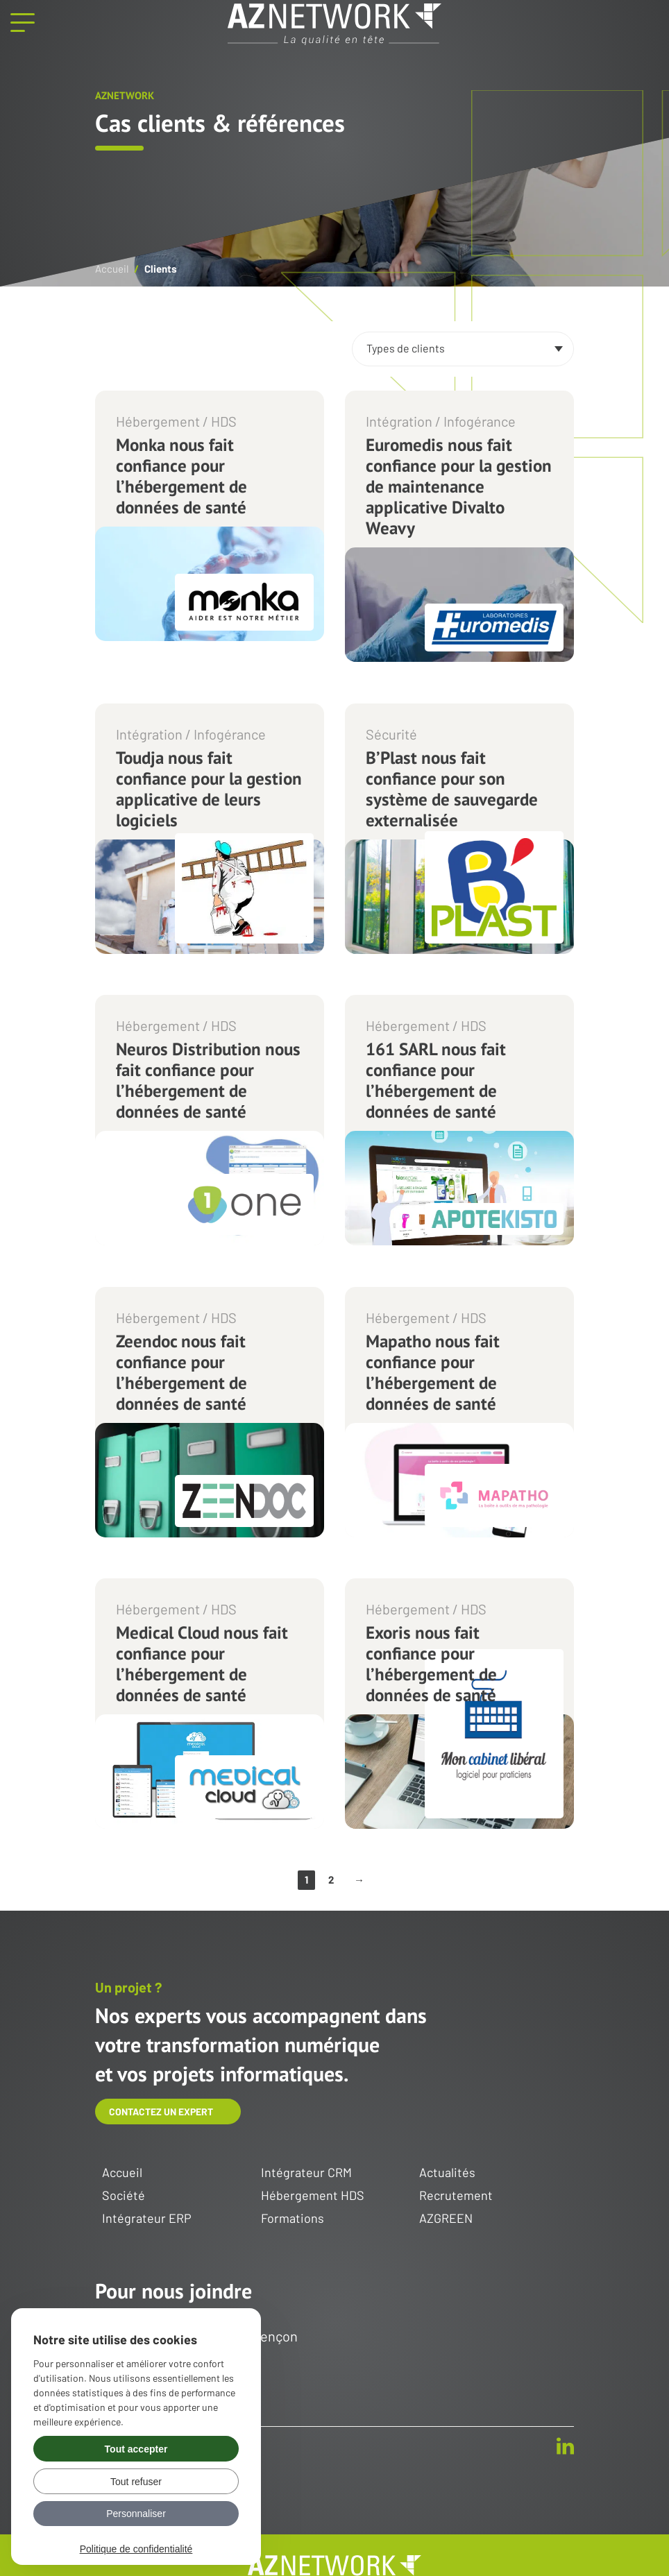  What do you see at coordinates (202, 1663) in the screenshot?
I see `Medical Cloud nous fait confiance pour l’hébergement de données de santé` at bounding box center [202, 1663].